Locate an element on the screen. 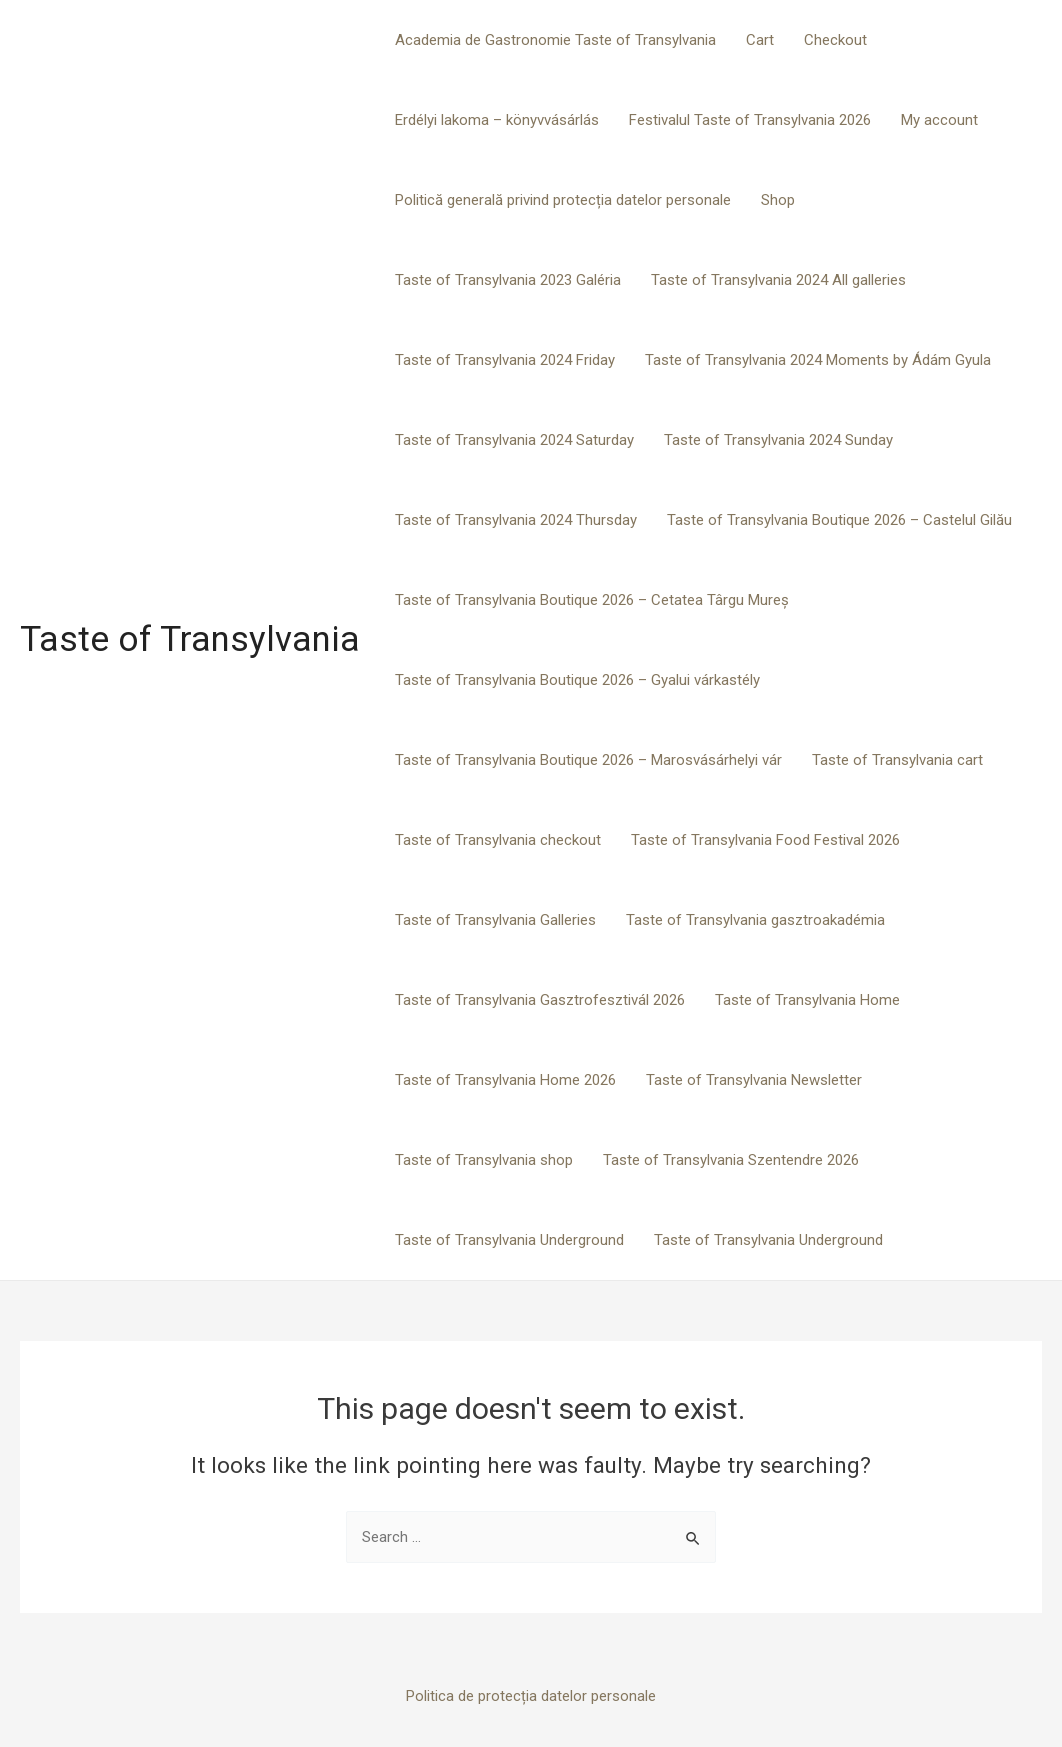 The image size is (1062, 1747). Cart is located at coordinates (760, 40).